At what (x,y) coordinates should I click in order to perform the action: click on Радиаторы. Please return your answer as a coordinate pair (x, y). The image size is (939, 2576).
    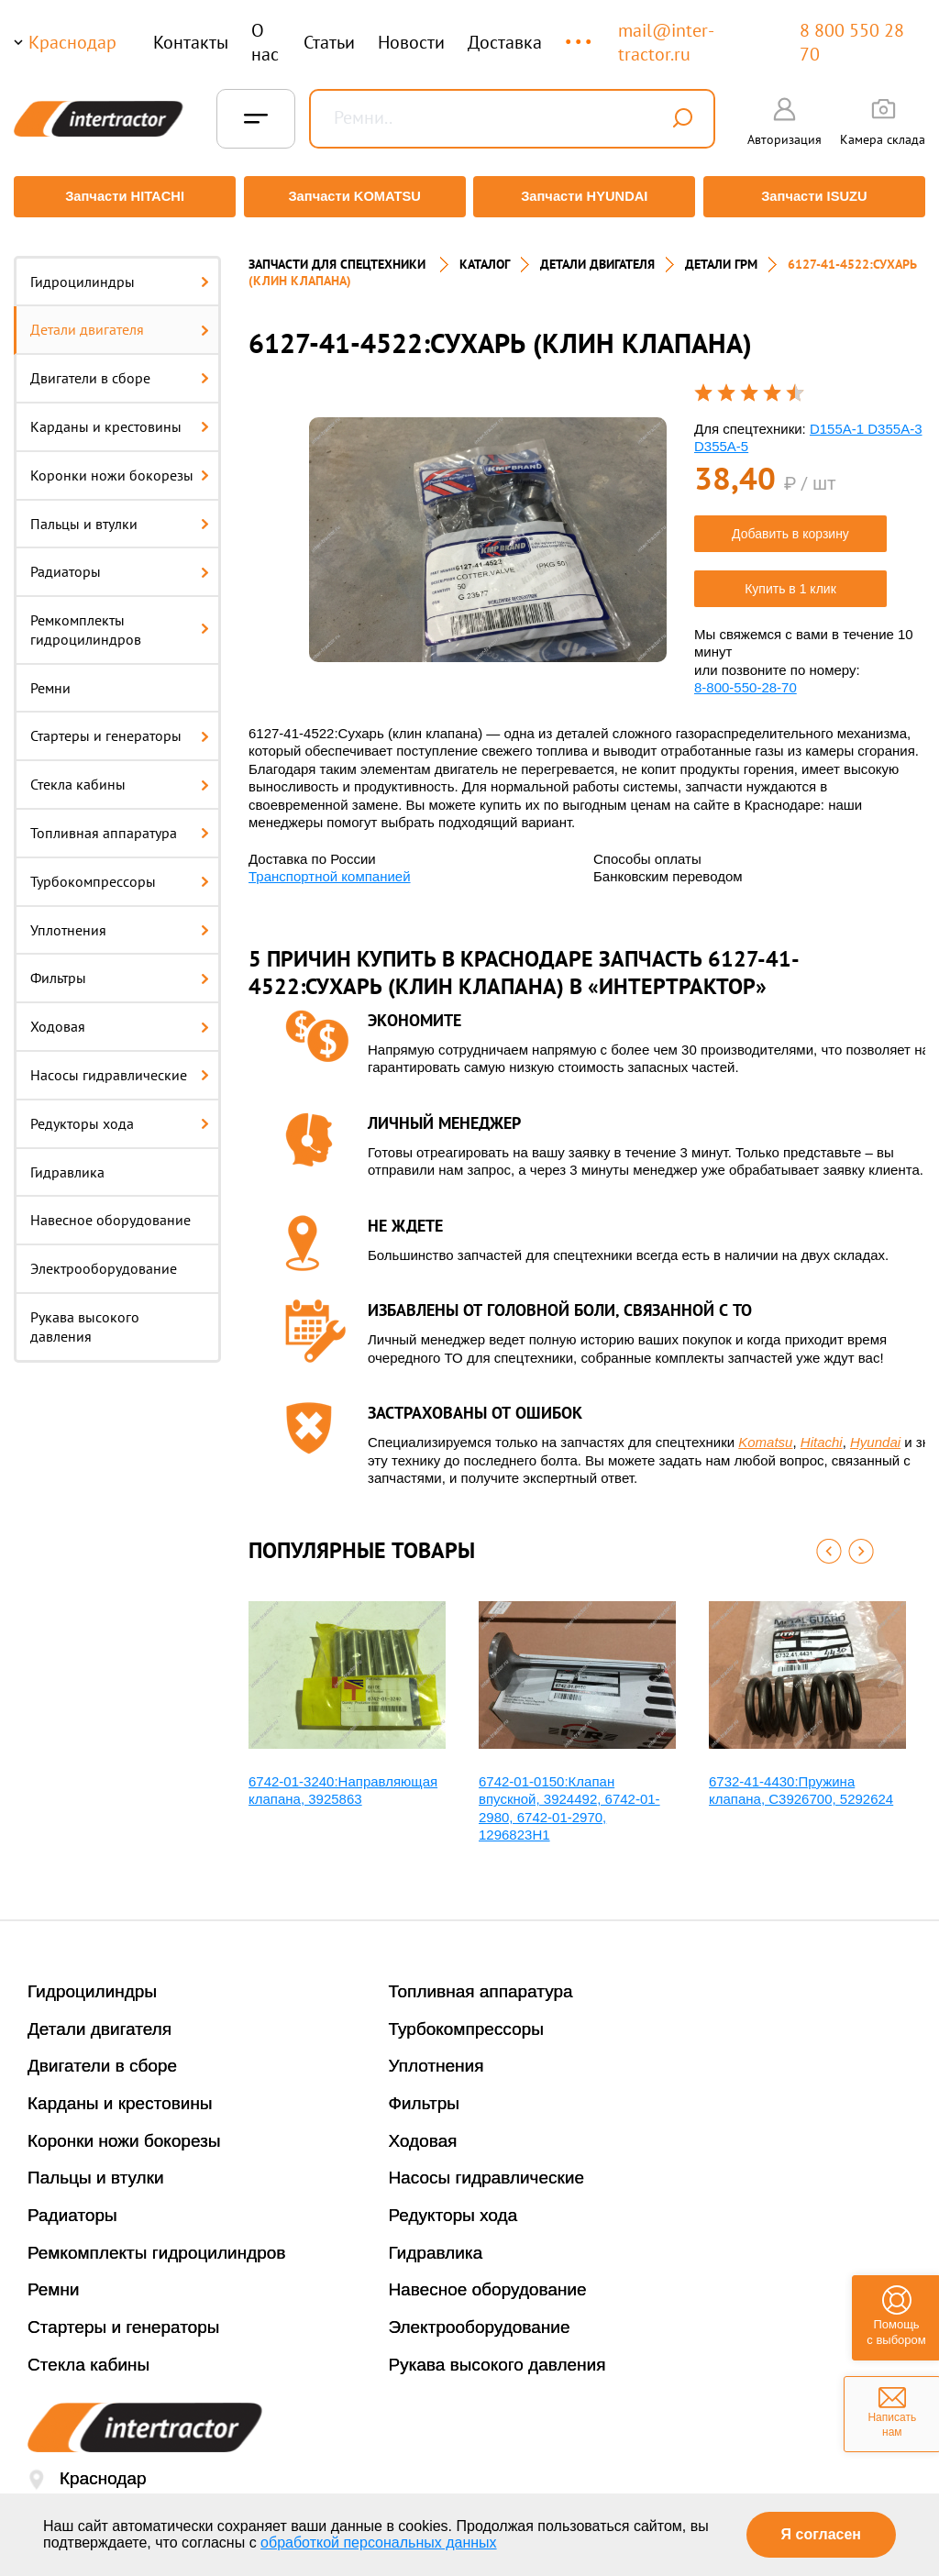
    Looking at the image, I should click on (119, 561).